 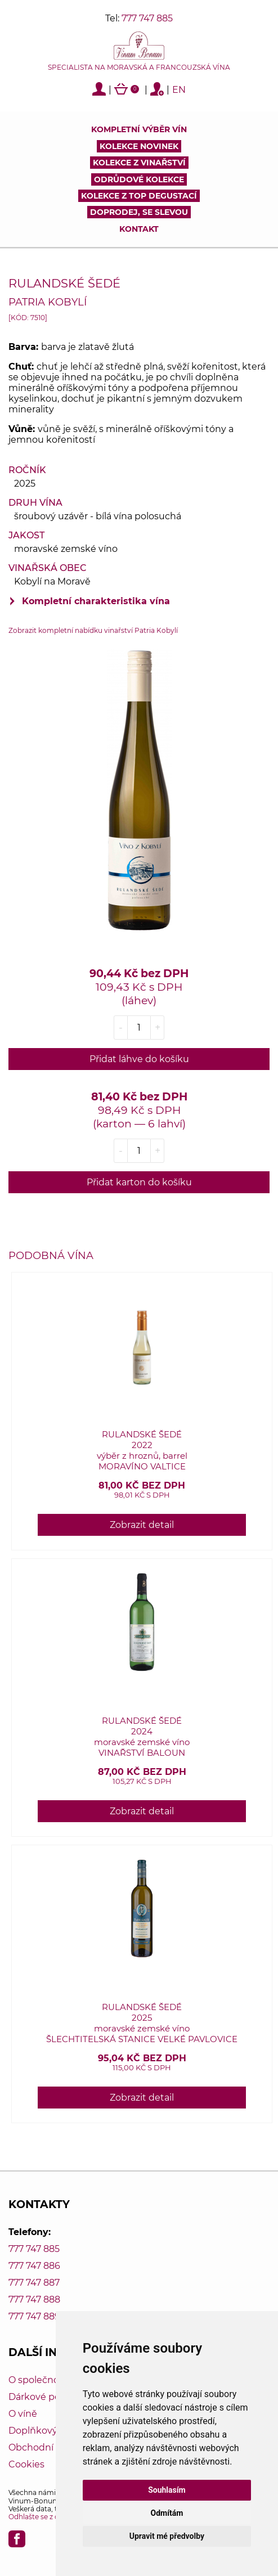 I want to click on Cookies, so click(x=26, y=2464).